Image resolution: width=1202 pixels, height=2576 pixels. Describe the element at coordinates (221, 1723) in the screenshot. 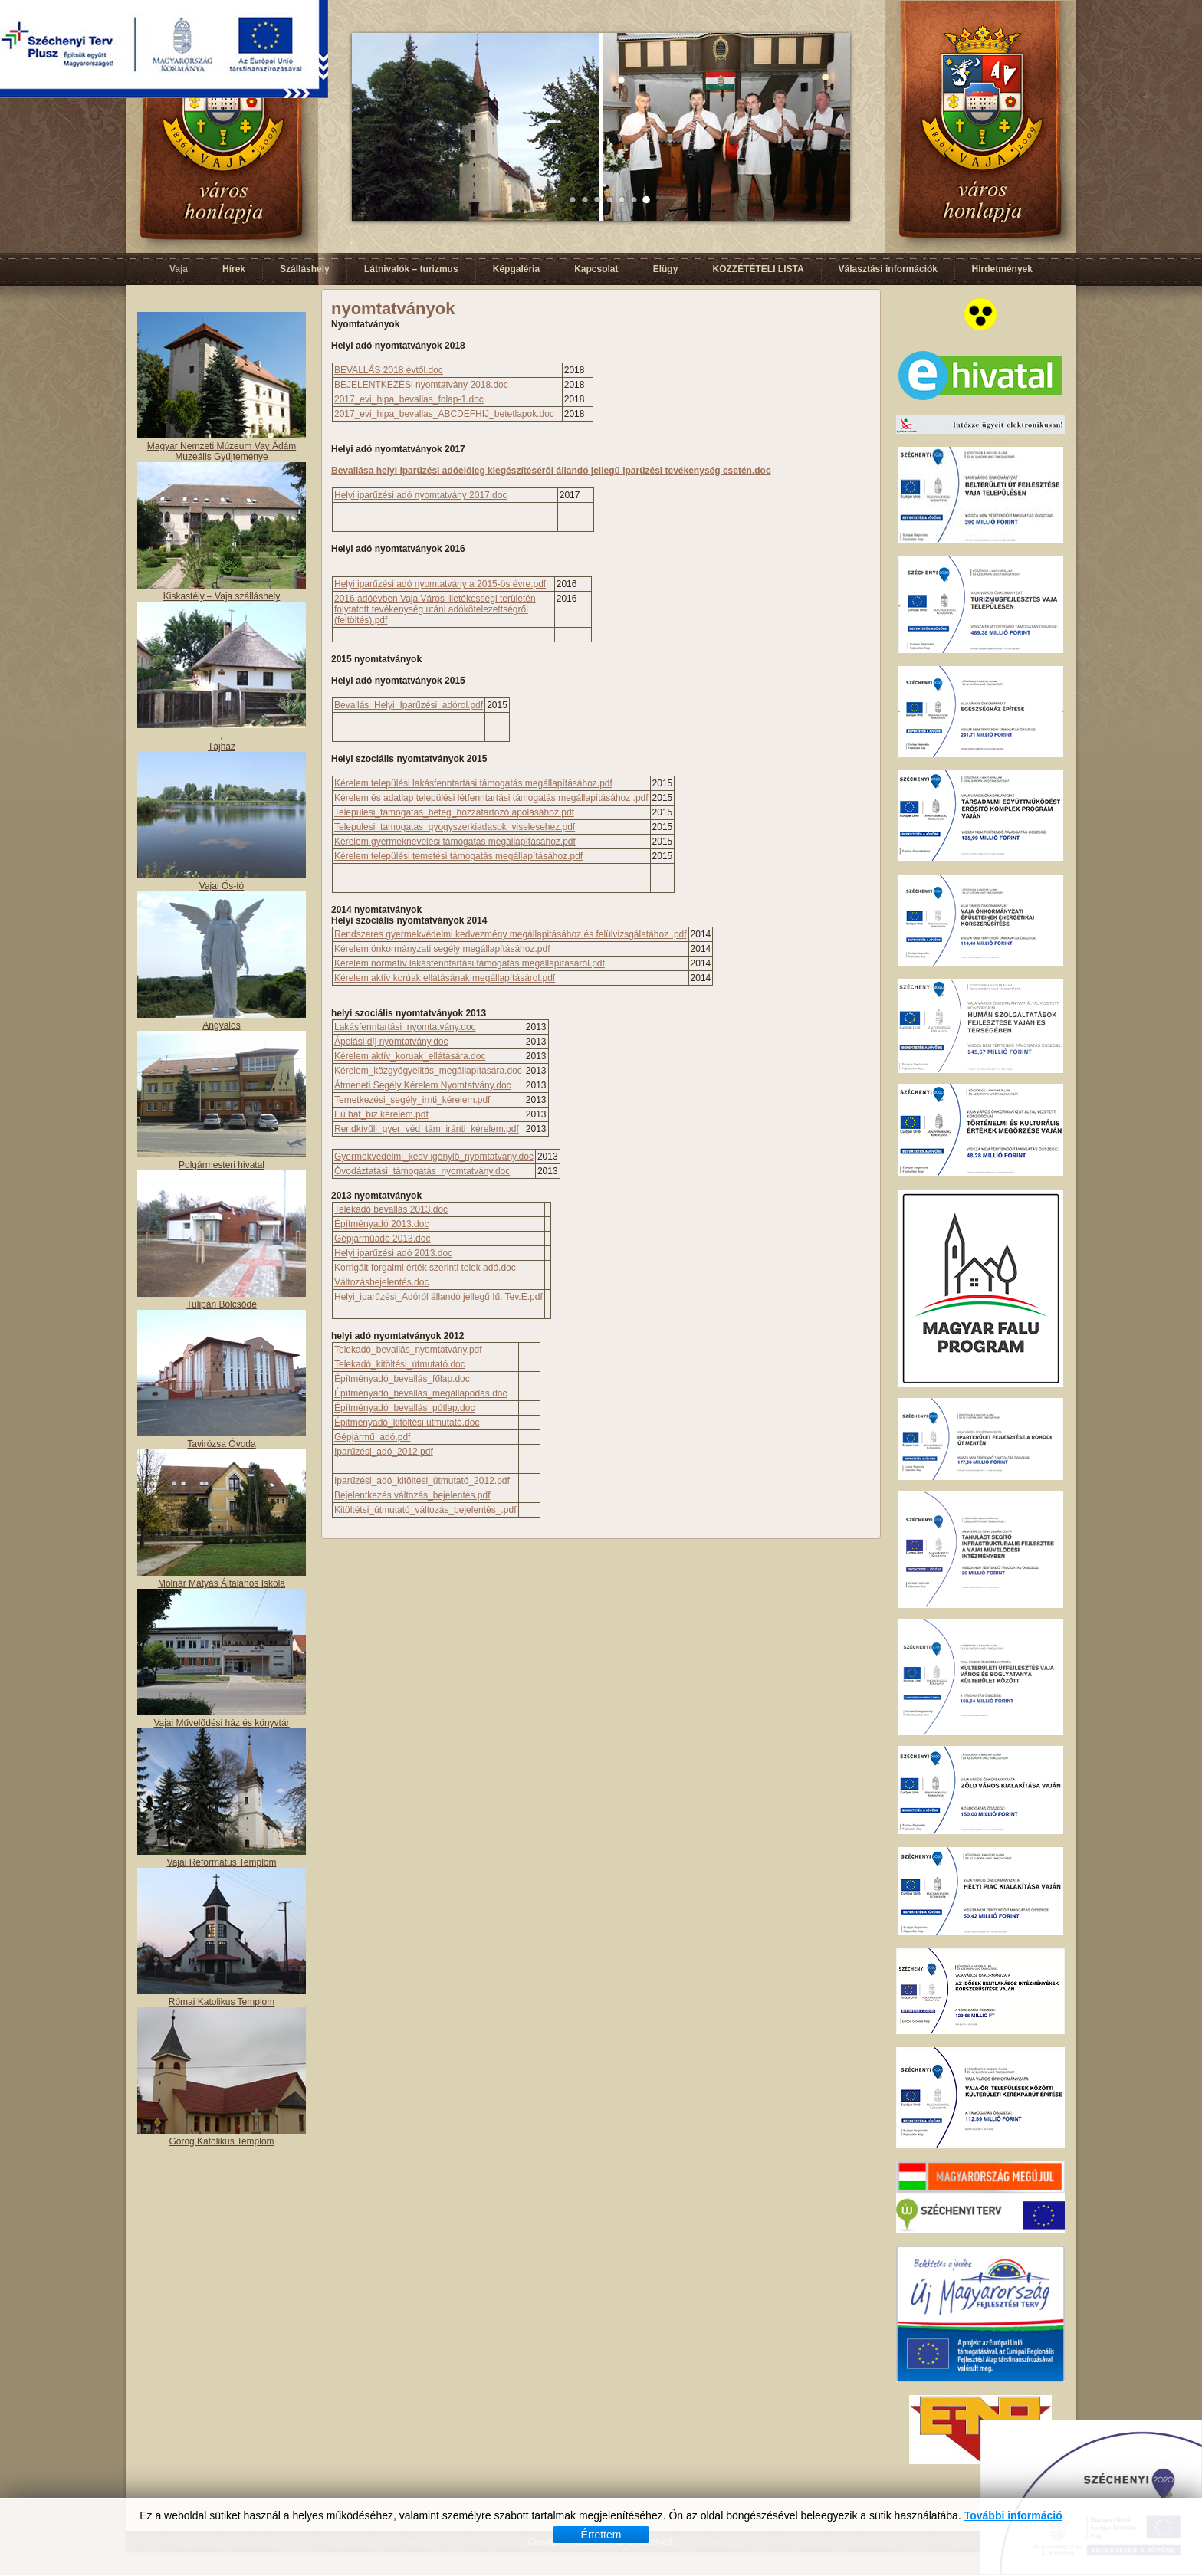

I see `Vajai Művelődési ház és könyvtár` at that location.